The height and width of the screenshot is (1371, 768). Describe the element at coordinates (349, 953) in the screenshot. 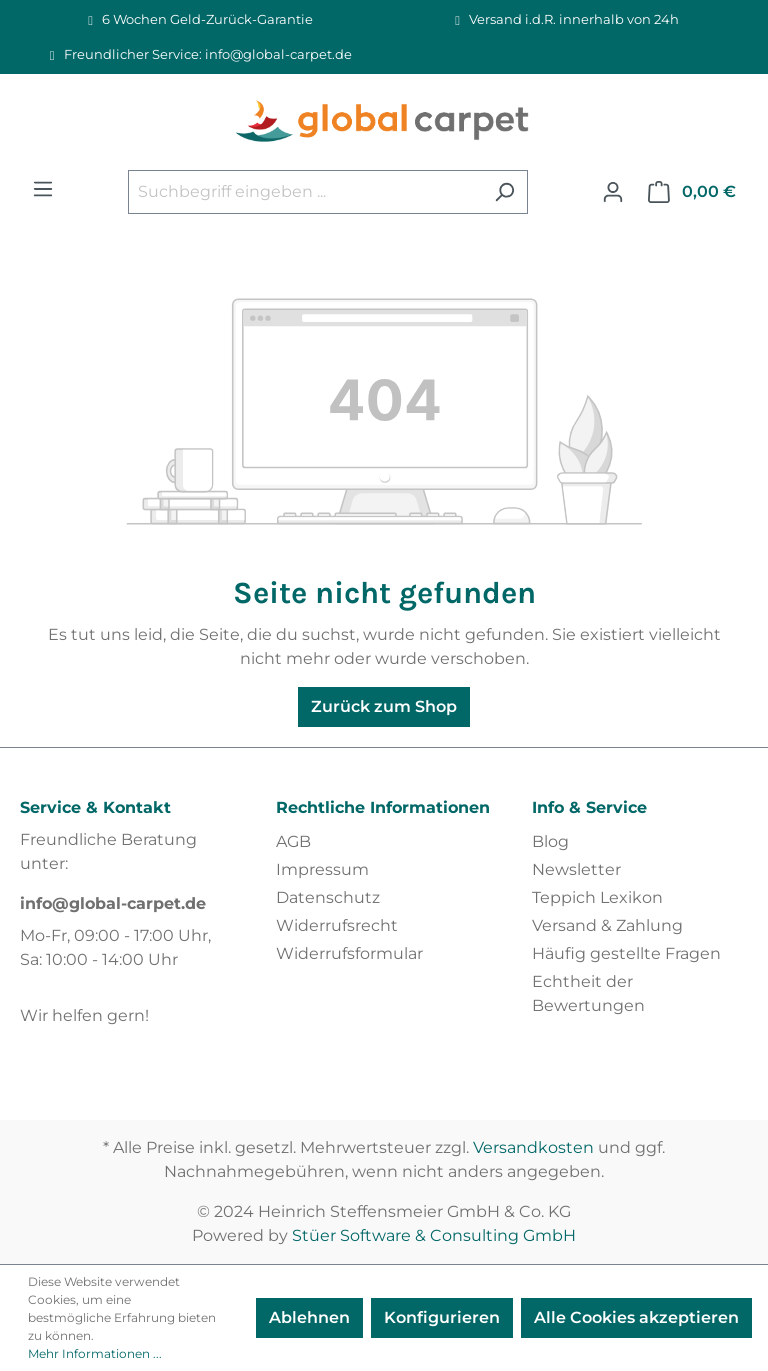

I see `Widerrufsformular` at that location.